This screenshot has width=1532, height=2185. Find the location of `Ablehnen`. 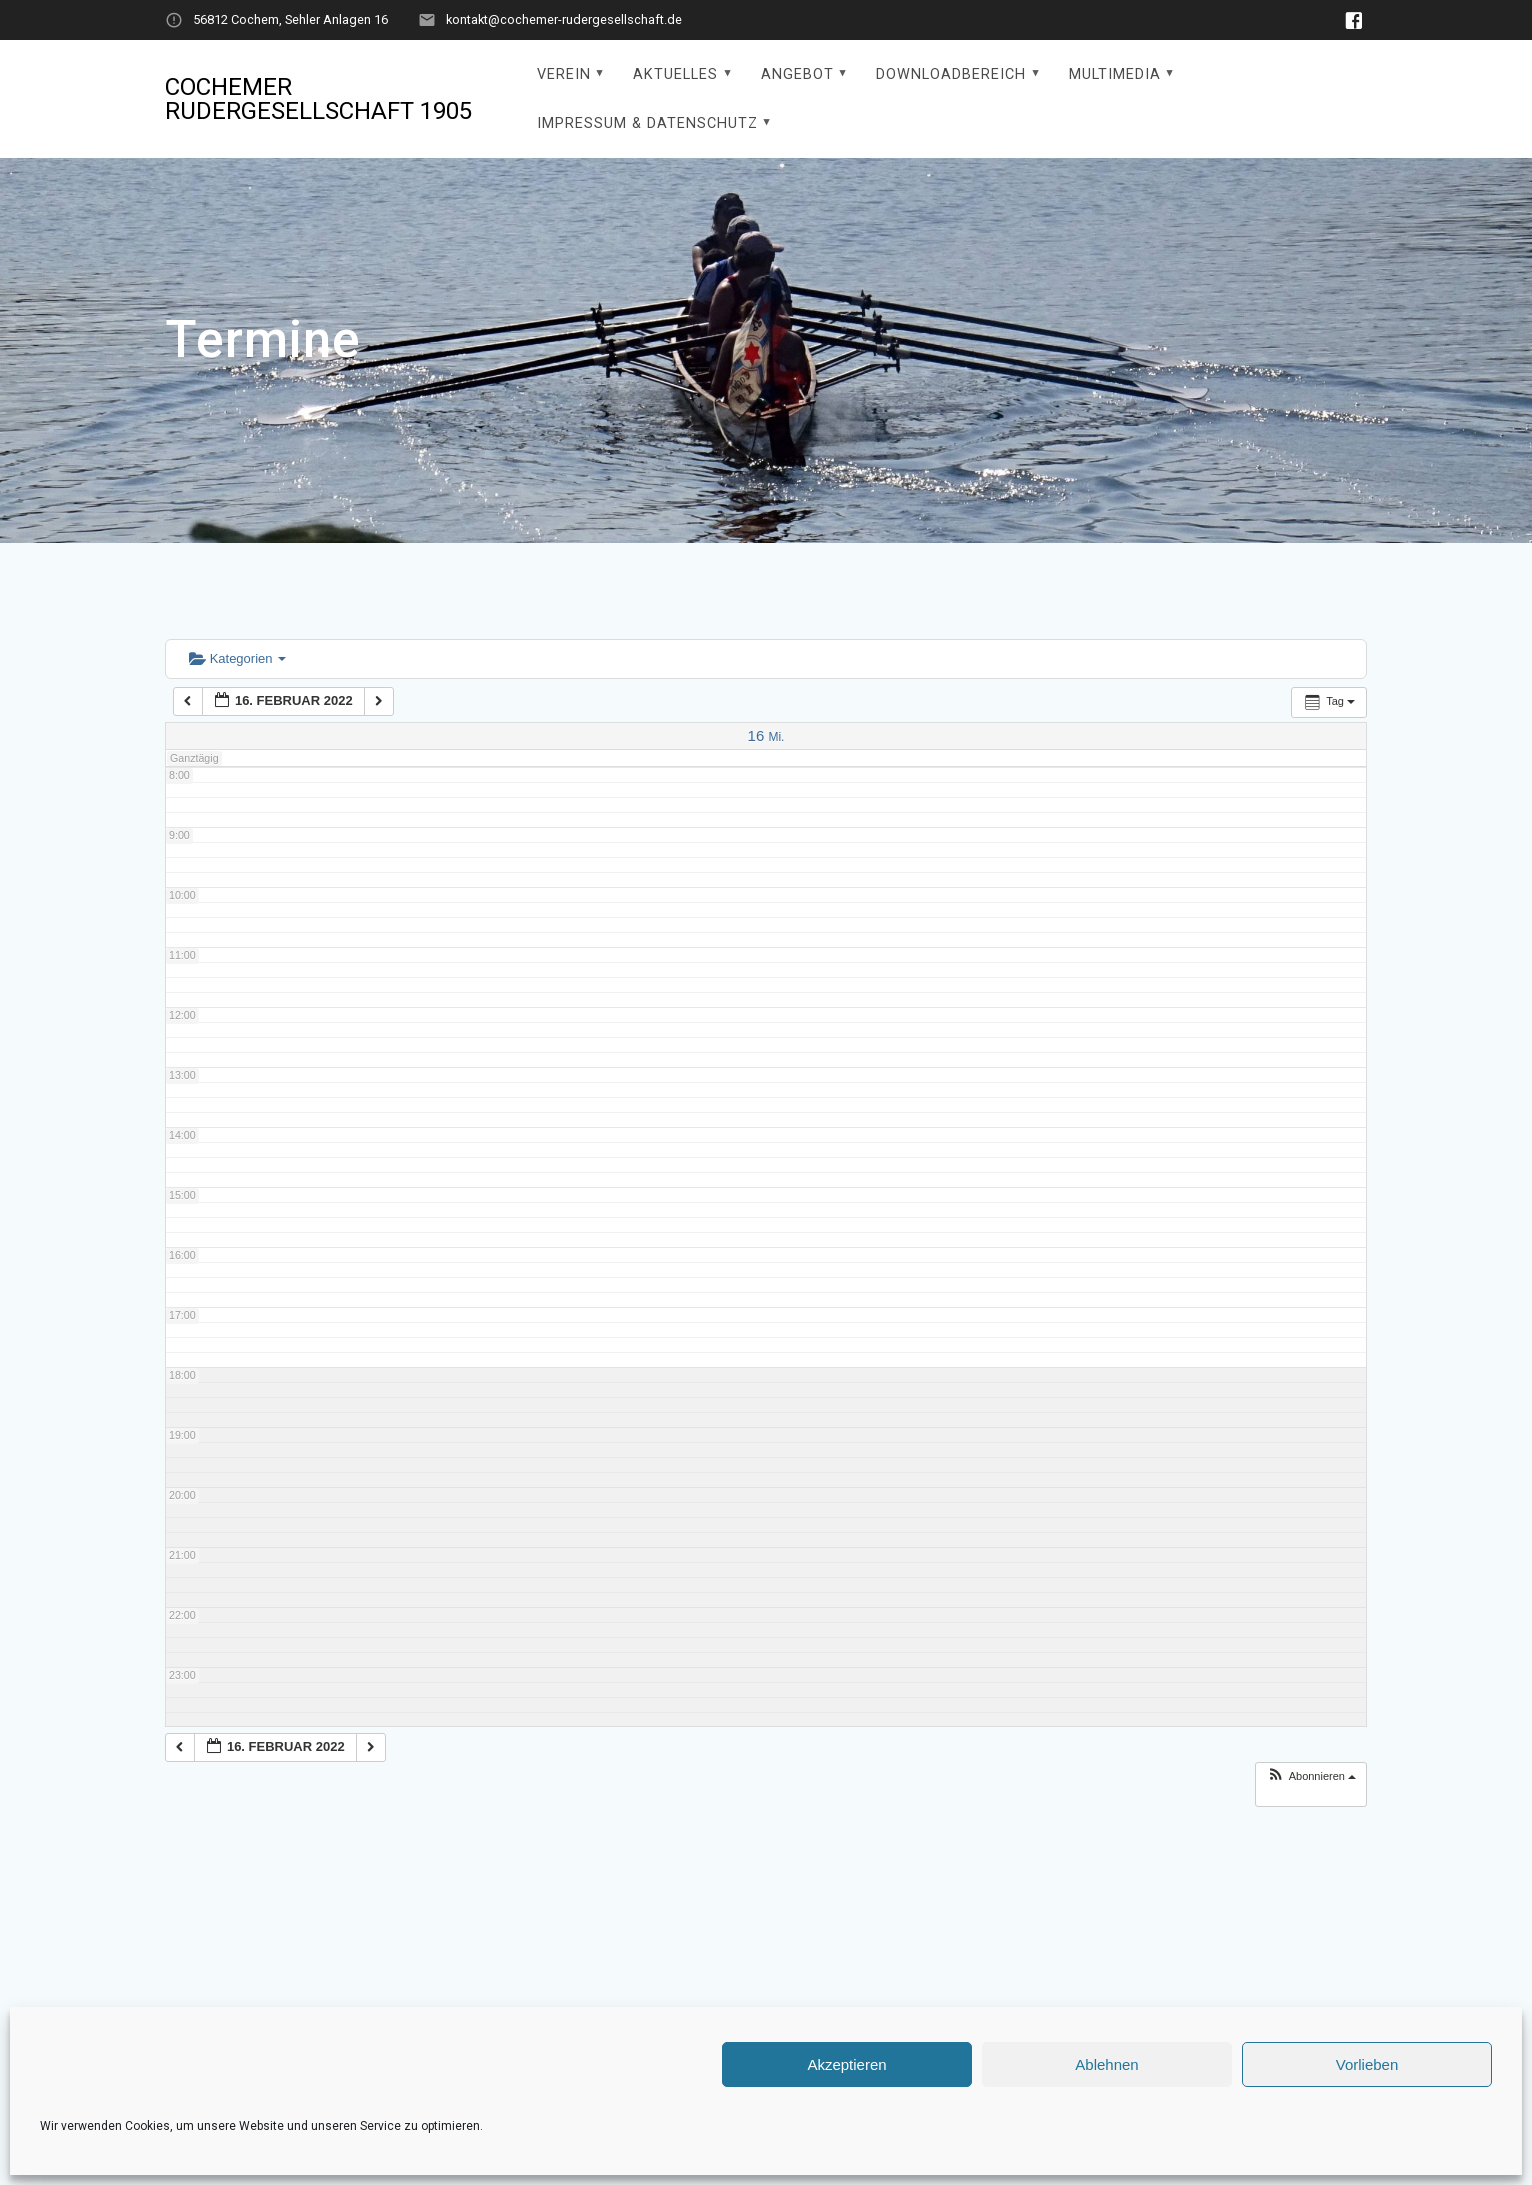

Ablehnen is located at coordinates (1106, 2064).